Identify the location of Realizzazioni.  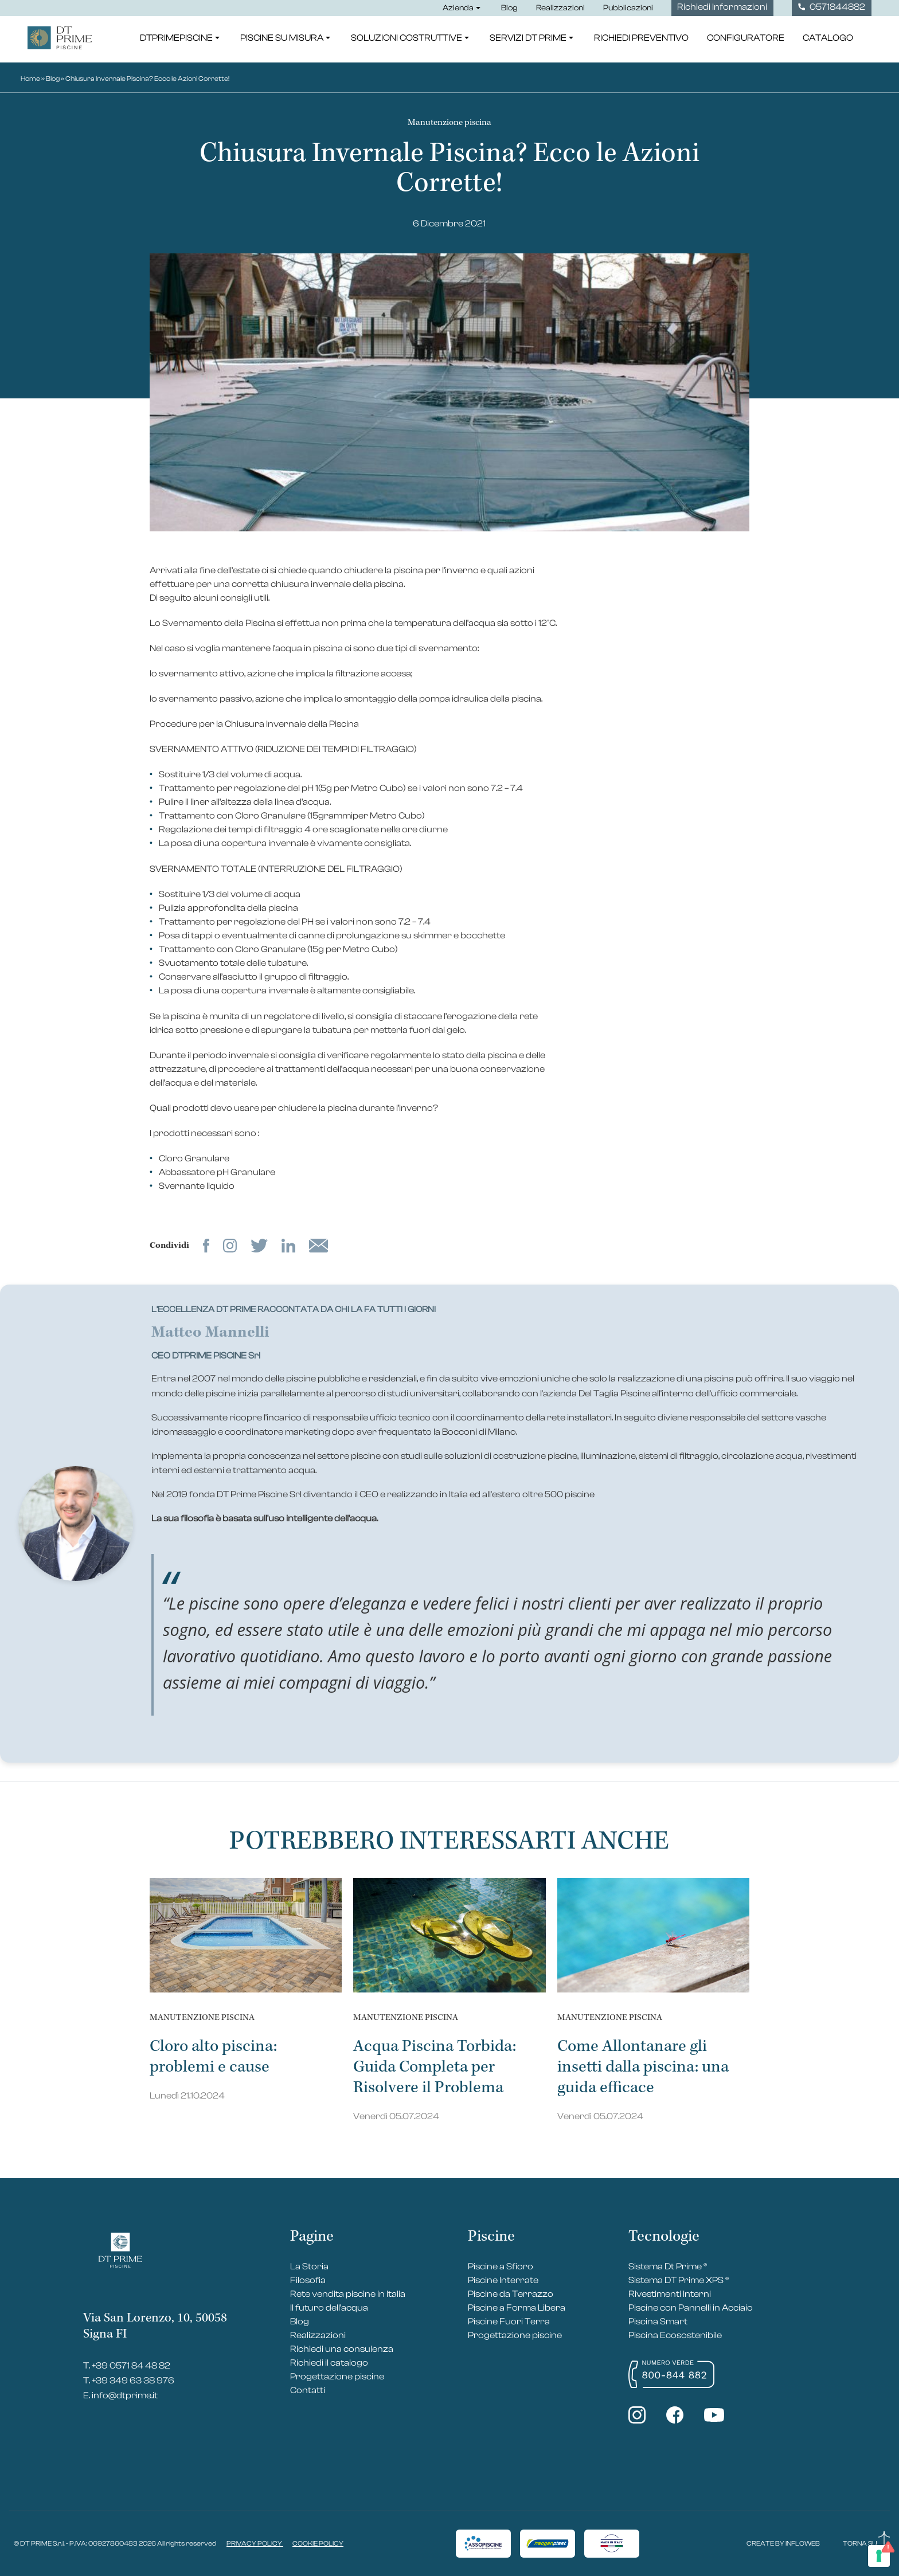
(560, 8).